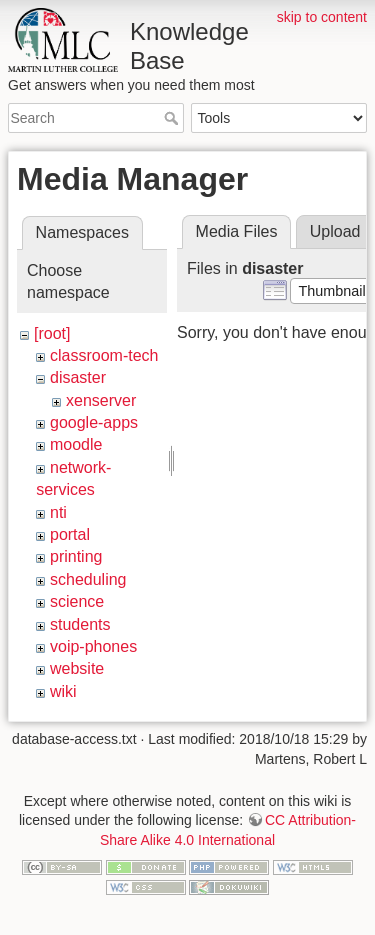 Image resolution: width=375 pixels, height=935 pixels. Describe the element at coordinates (335, 231) in the screenshot. I see `Upload` at that location.